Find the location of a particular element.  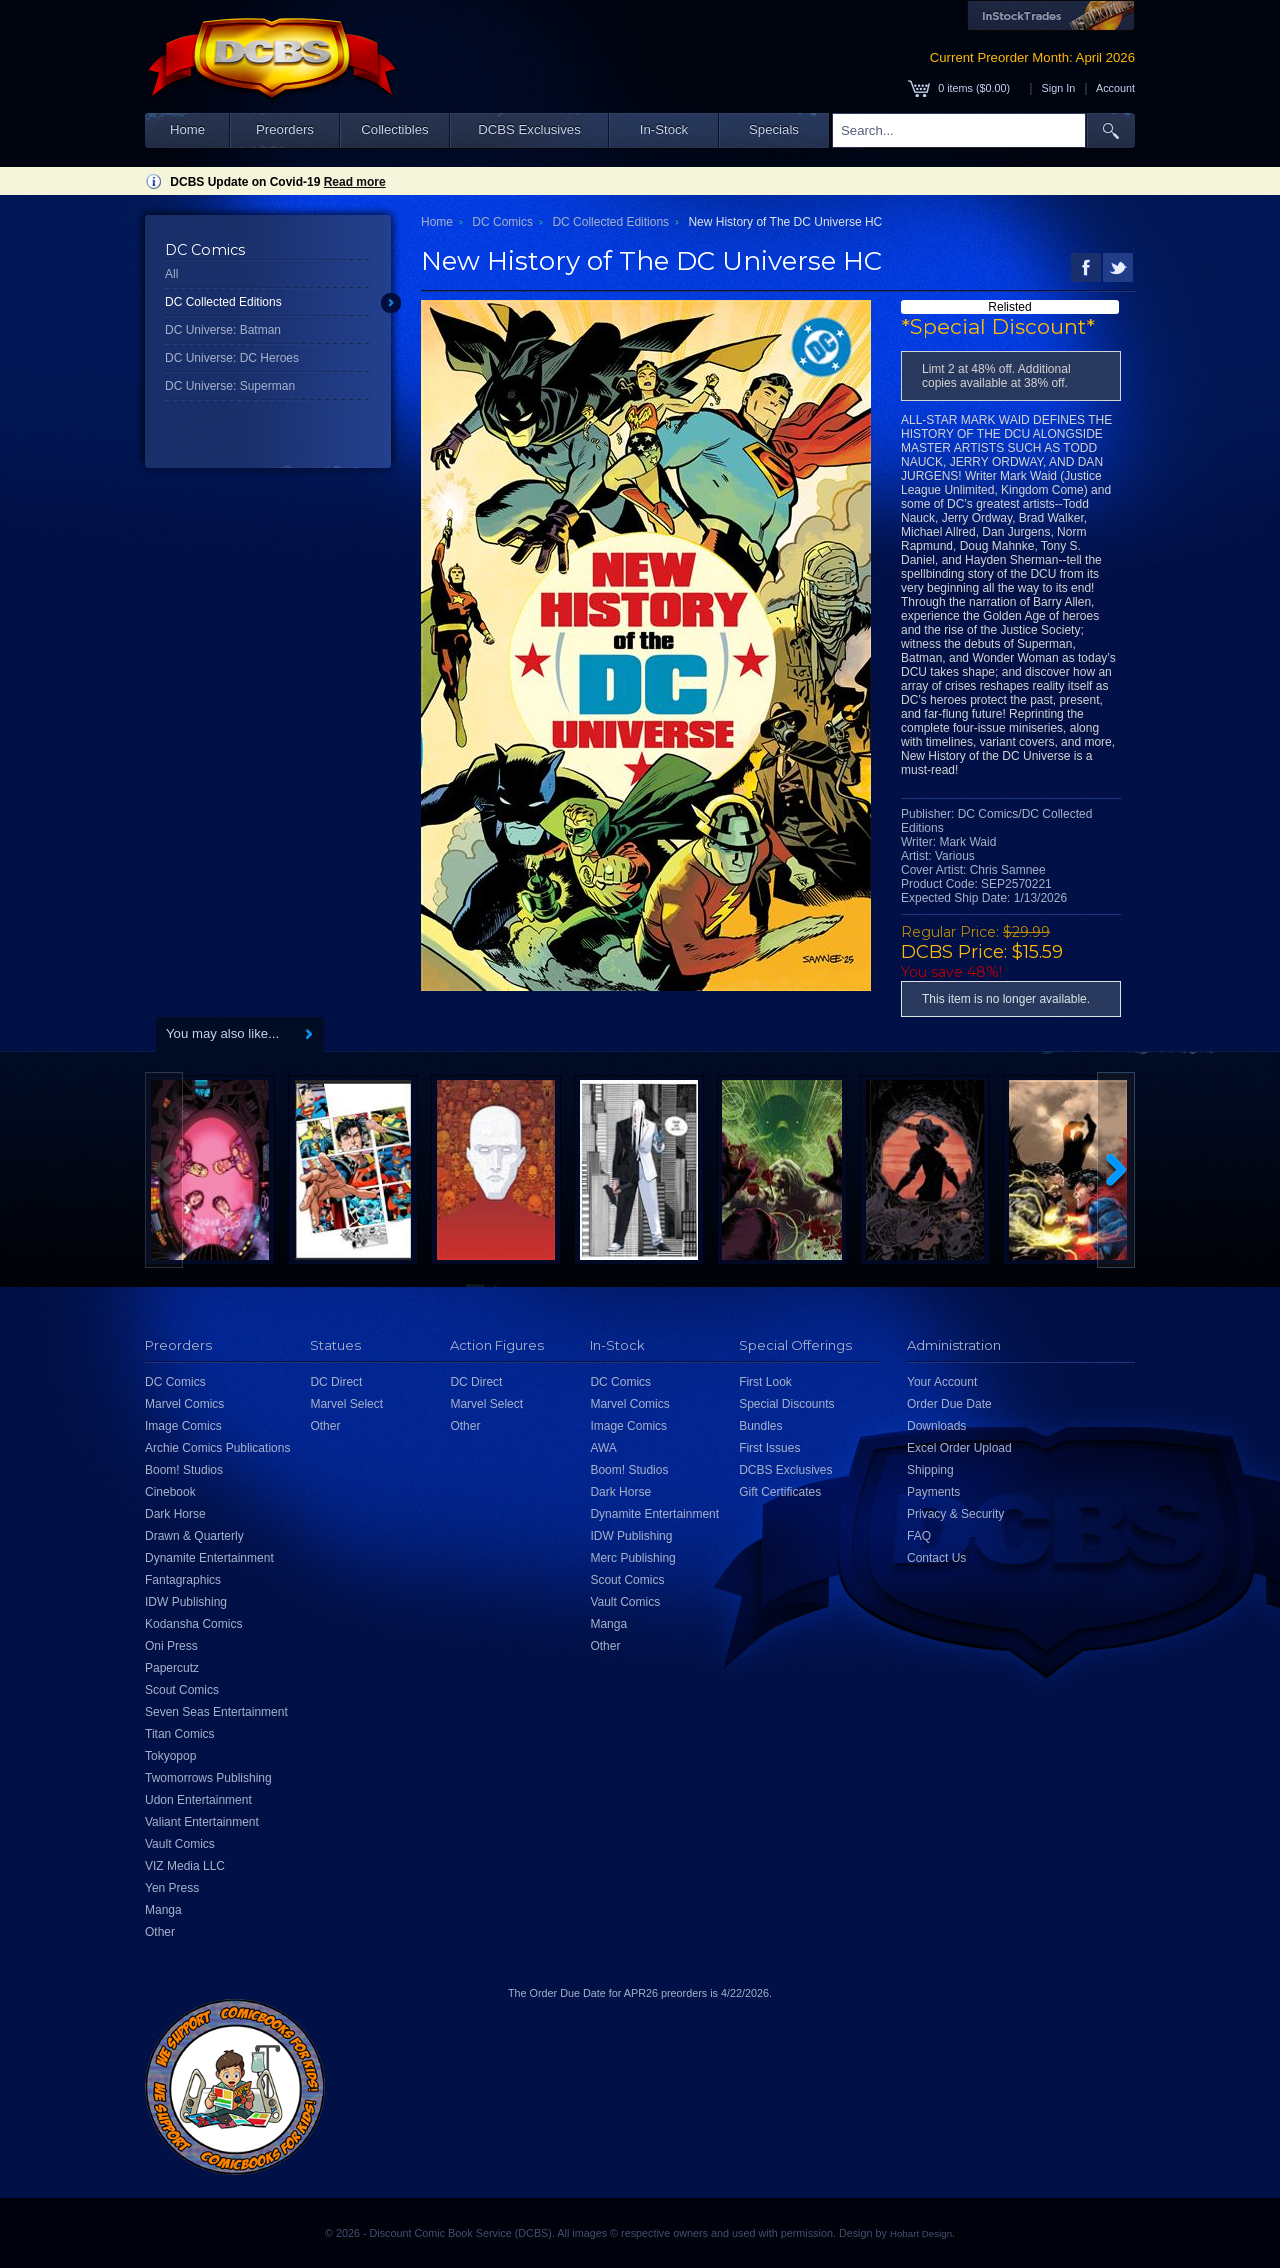

Scout Comics is located at coordinates (182, 1690).